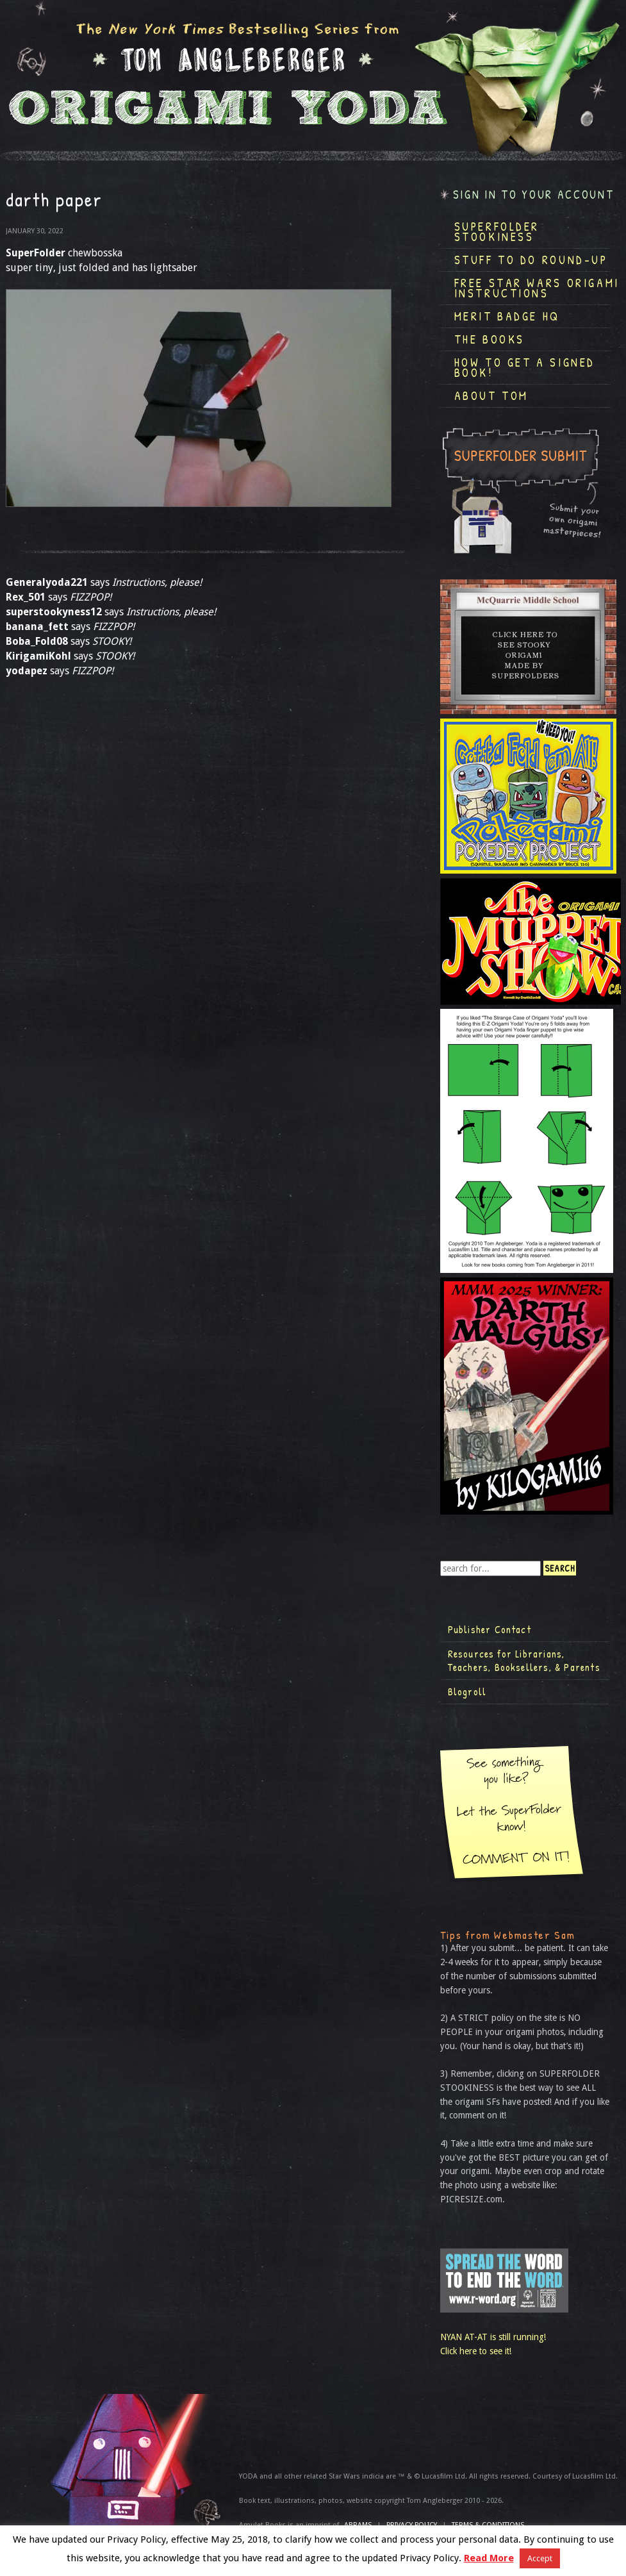 Image resolution: width=626 pixels, height=2576 pixels. What do you see at coordinates (411, 2525) in the screenshot?
I see `Privacy Policy` at bounding box center [411, 2525].